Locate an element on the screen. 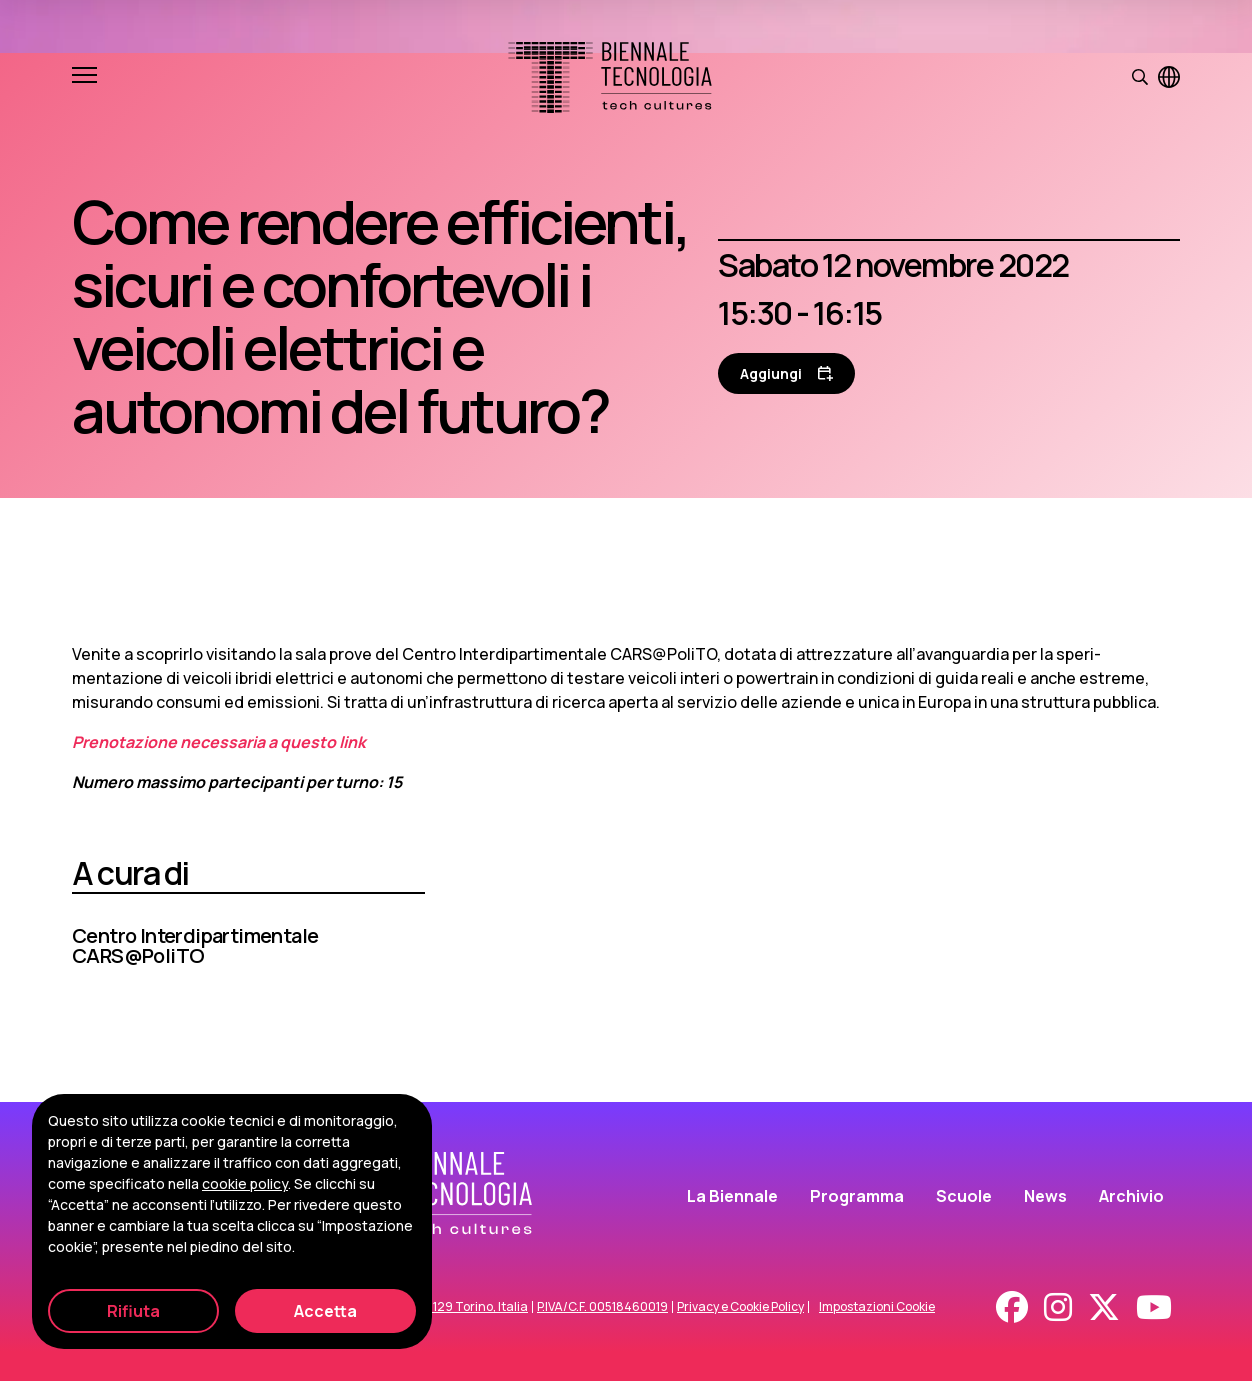  [X - Twitter] is located at coordinates (1104, 1307).